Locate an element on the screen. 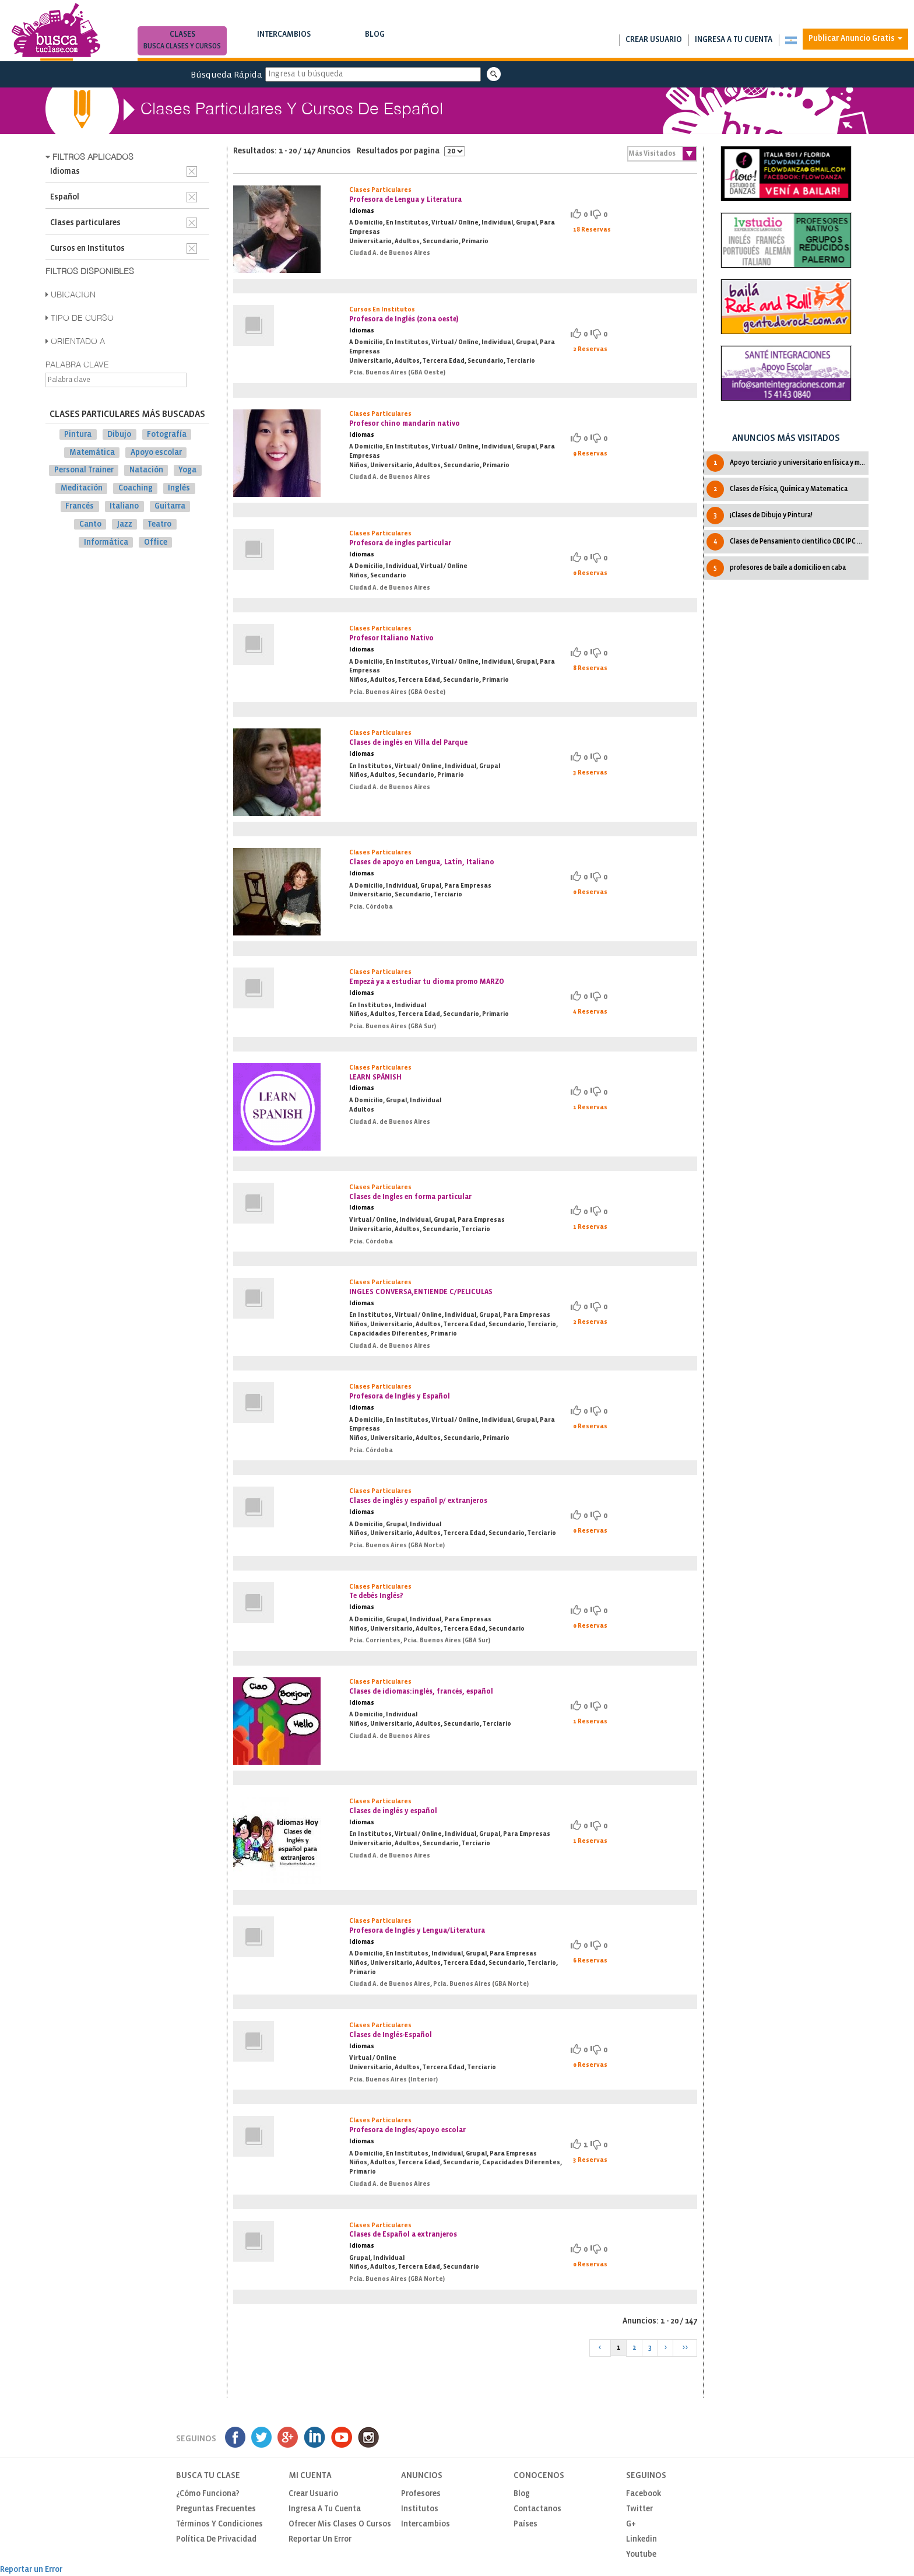 This screenshot has height=2576, width=914. Profesores is located at coordinates (421, 2494).